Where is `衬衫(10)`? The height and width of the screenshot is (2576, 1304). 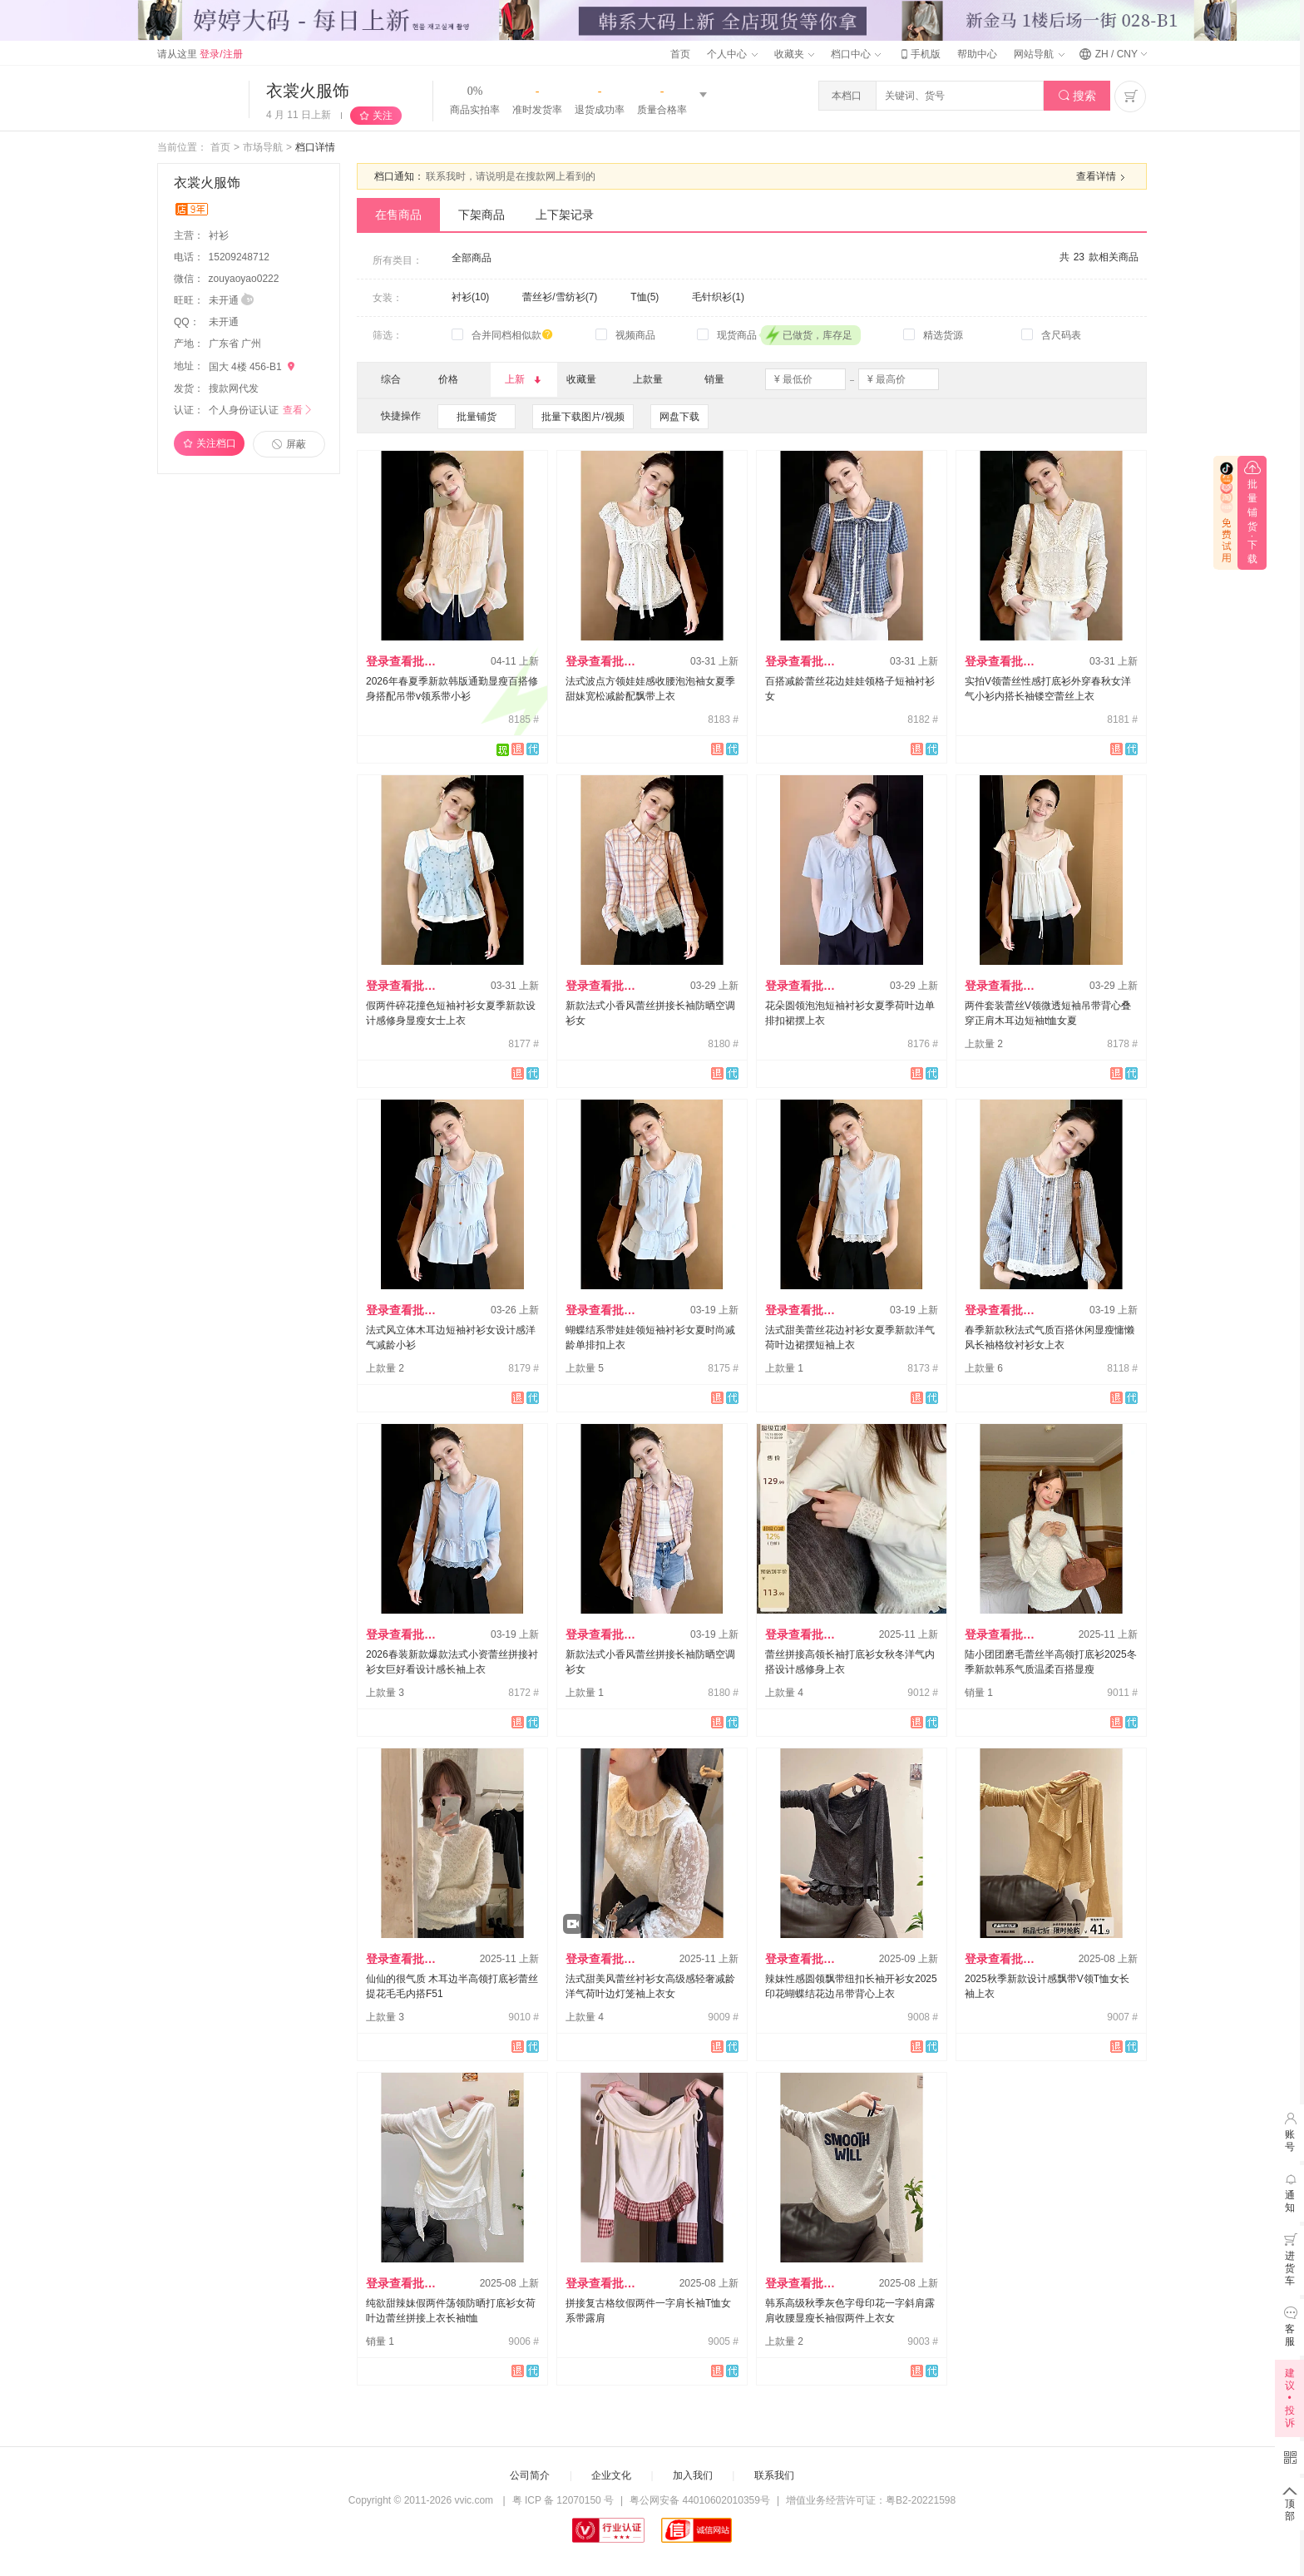 衬衫(10) is located at coordinates (470, 297).